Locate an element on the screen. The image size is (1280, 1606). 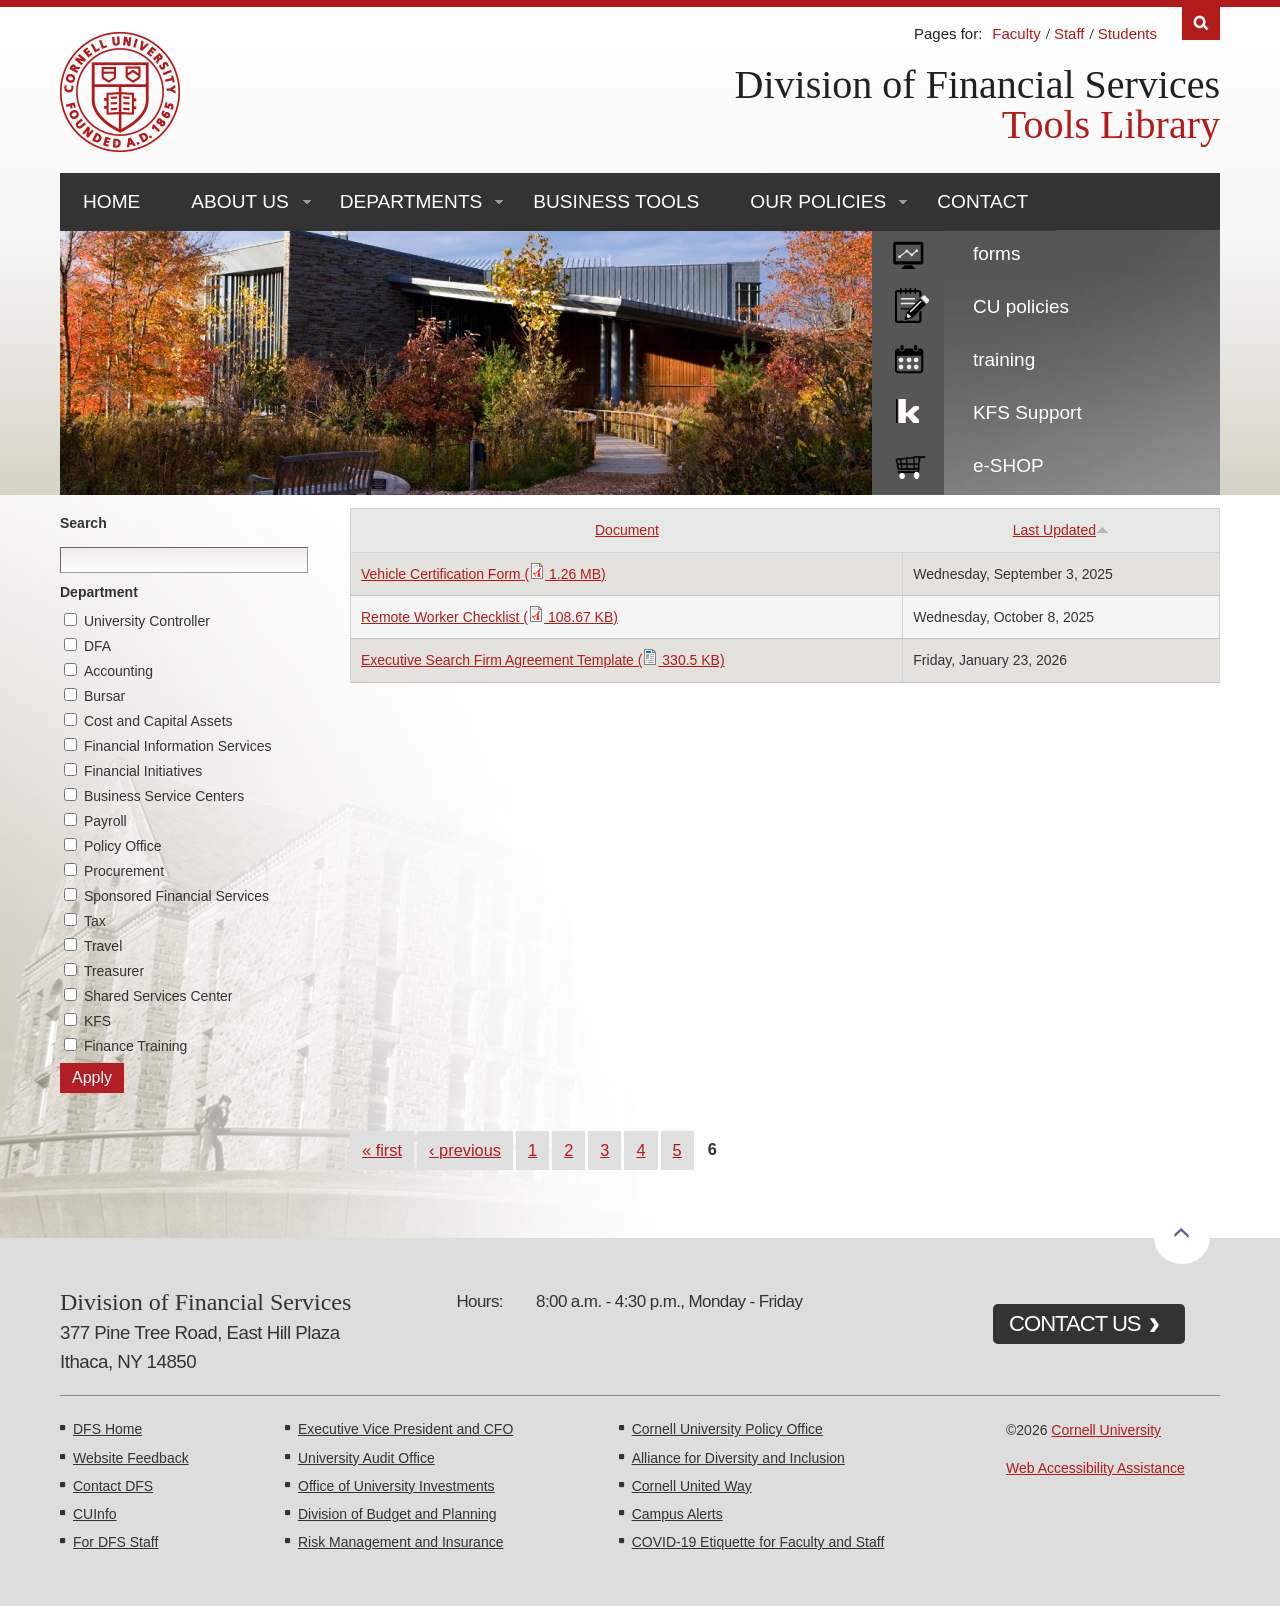
Document is located at coordinates (627, 530).